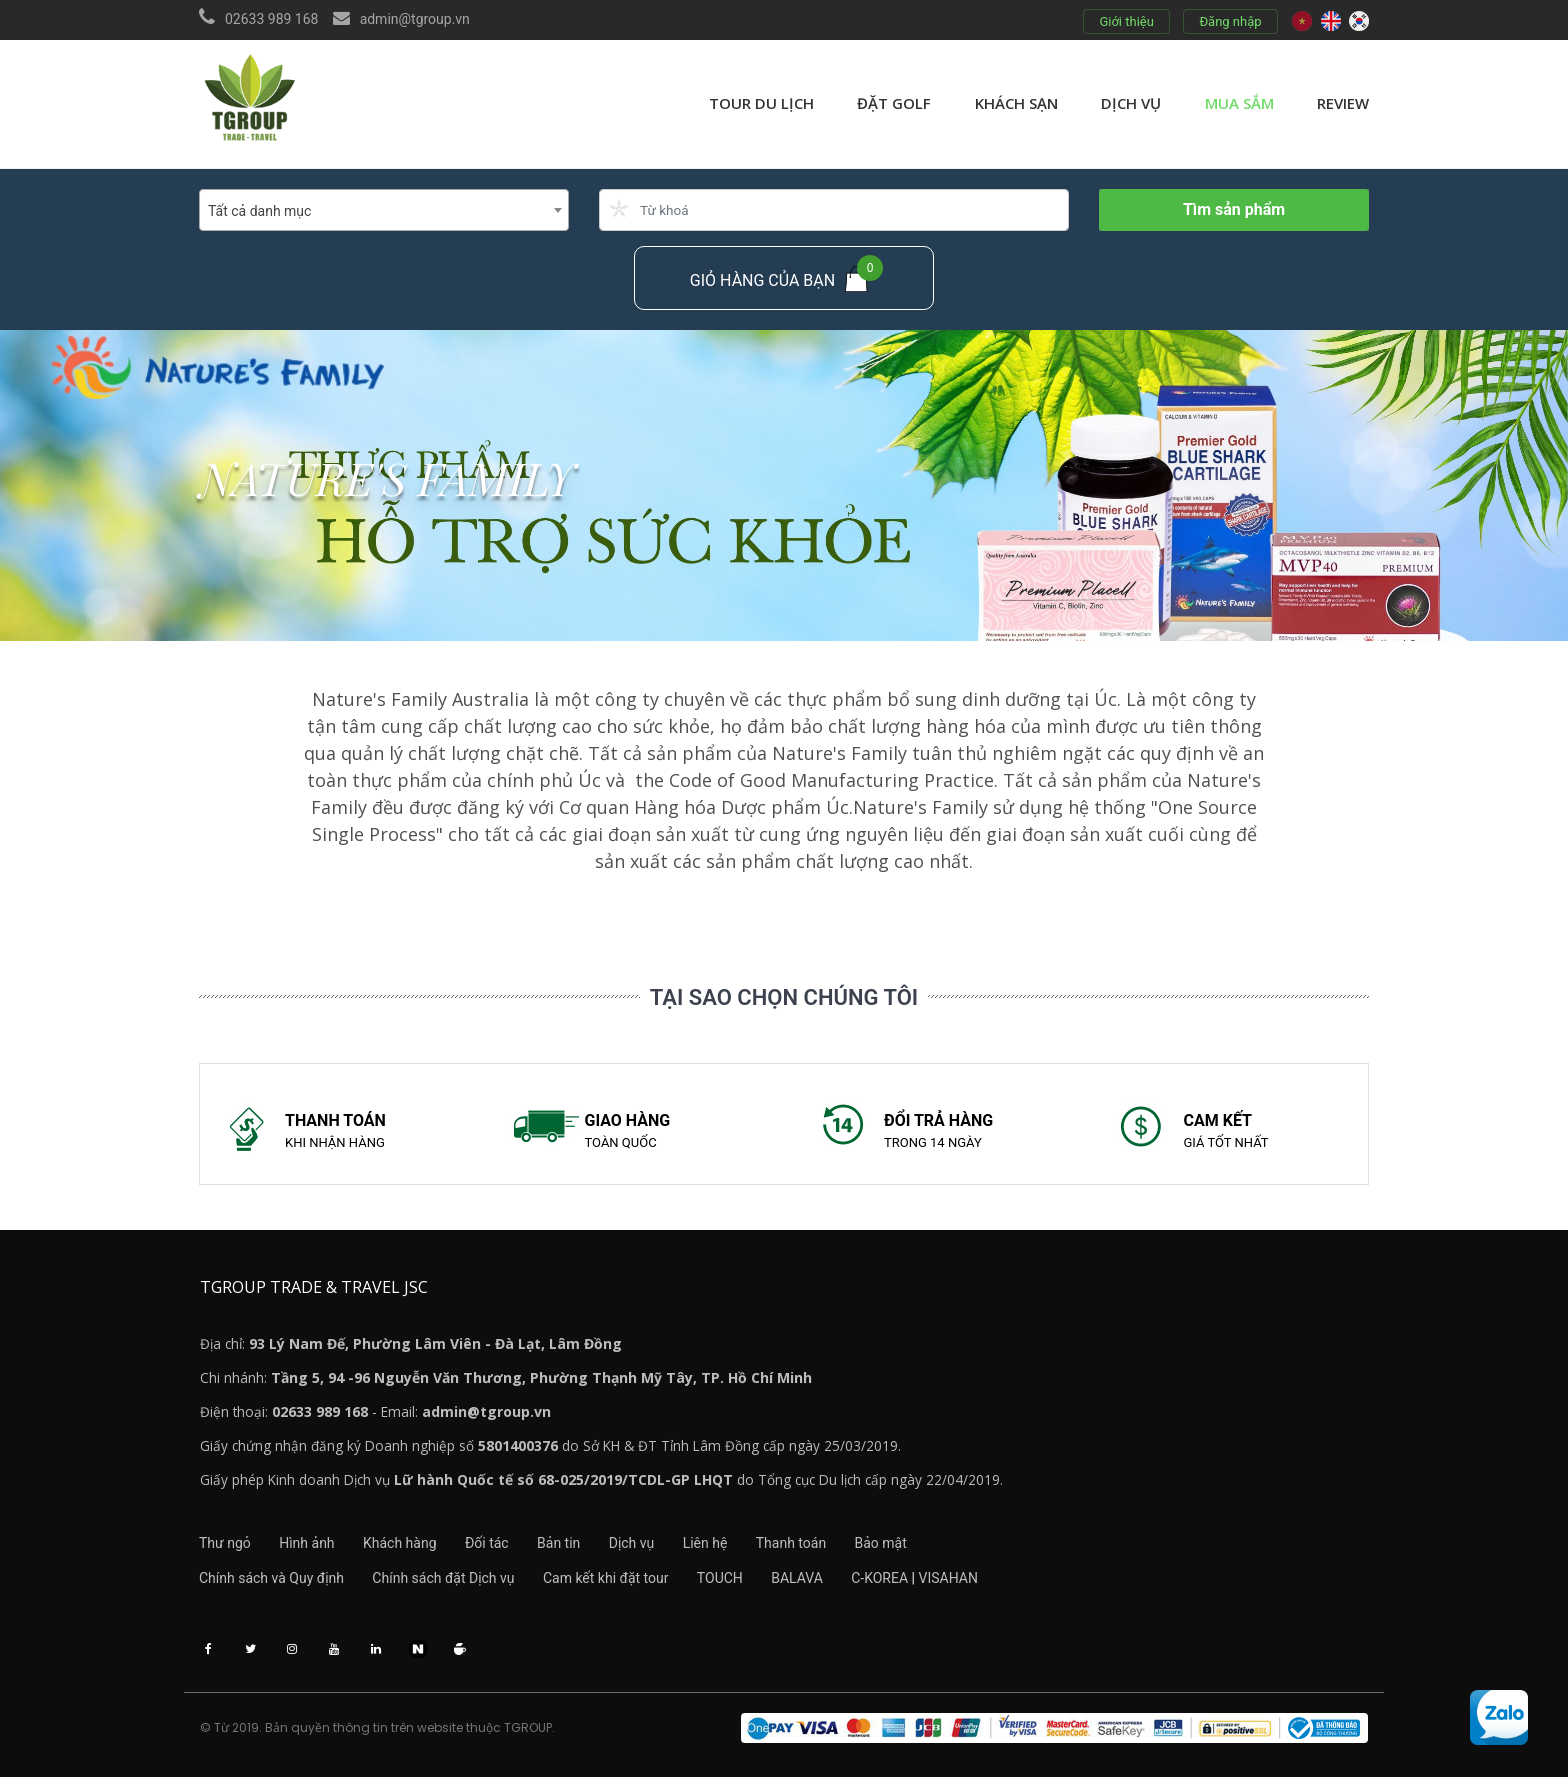 The height and width of the screenshot is (1788, 1568). Describe the element at coordinates (313, 1549) in the screenshot. I see `Hình ảnh` at that location.